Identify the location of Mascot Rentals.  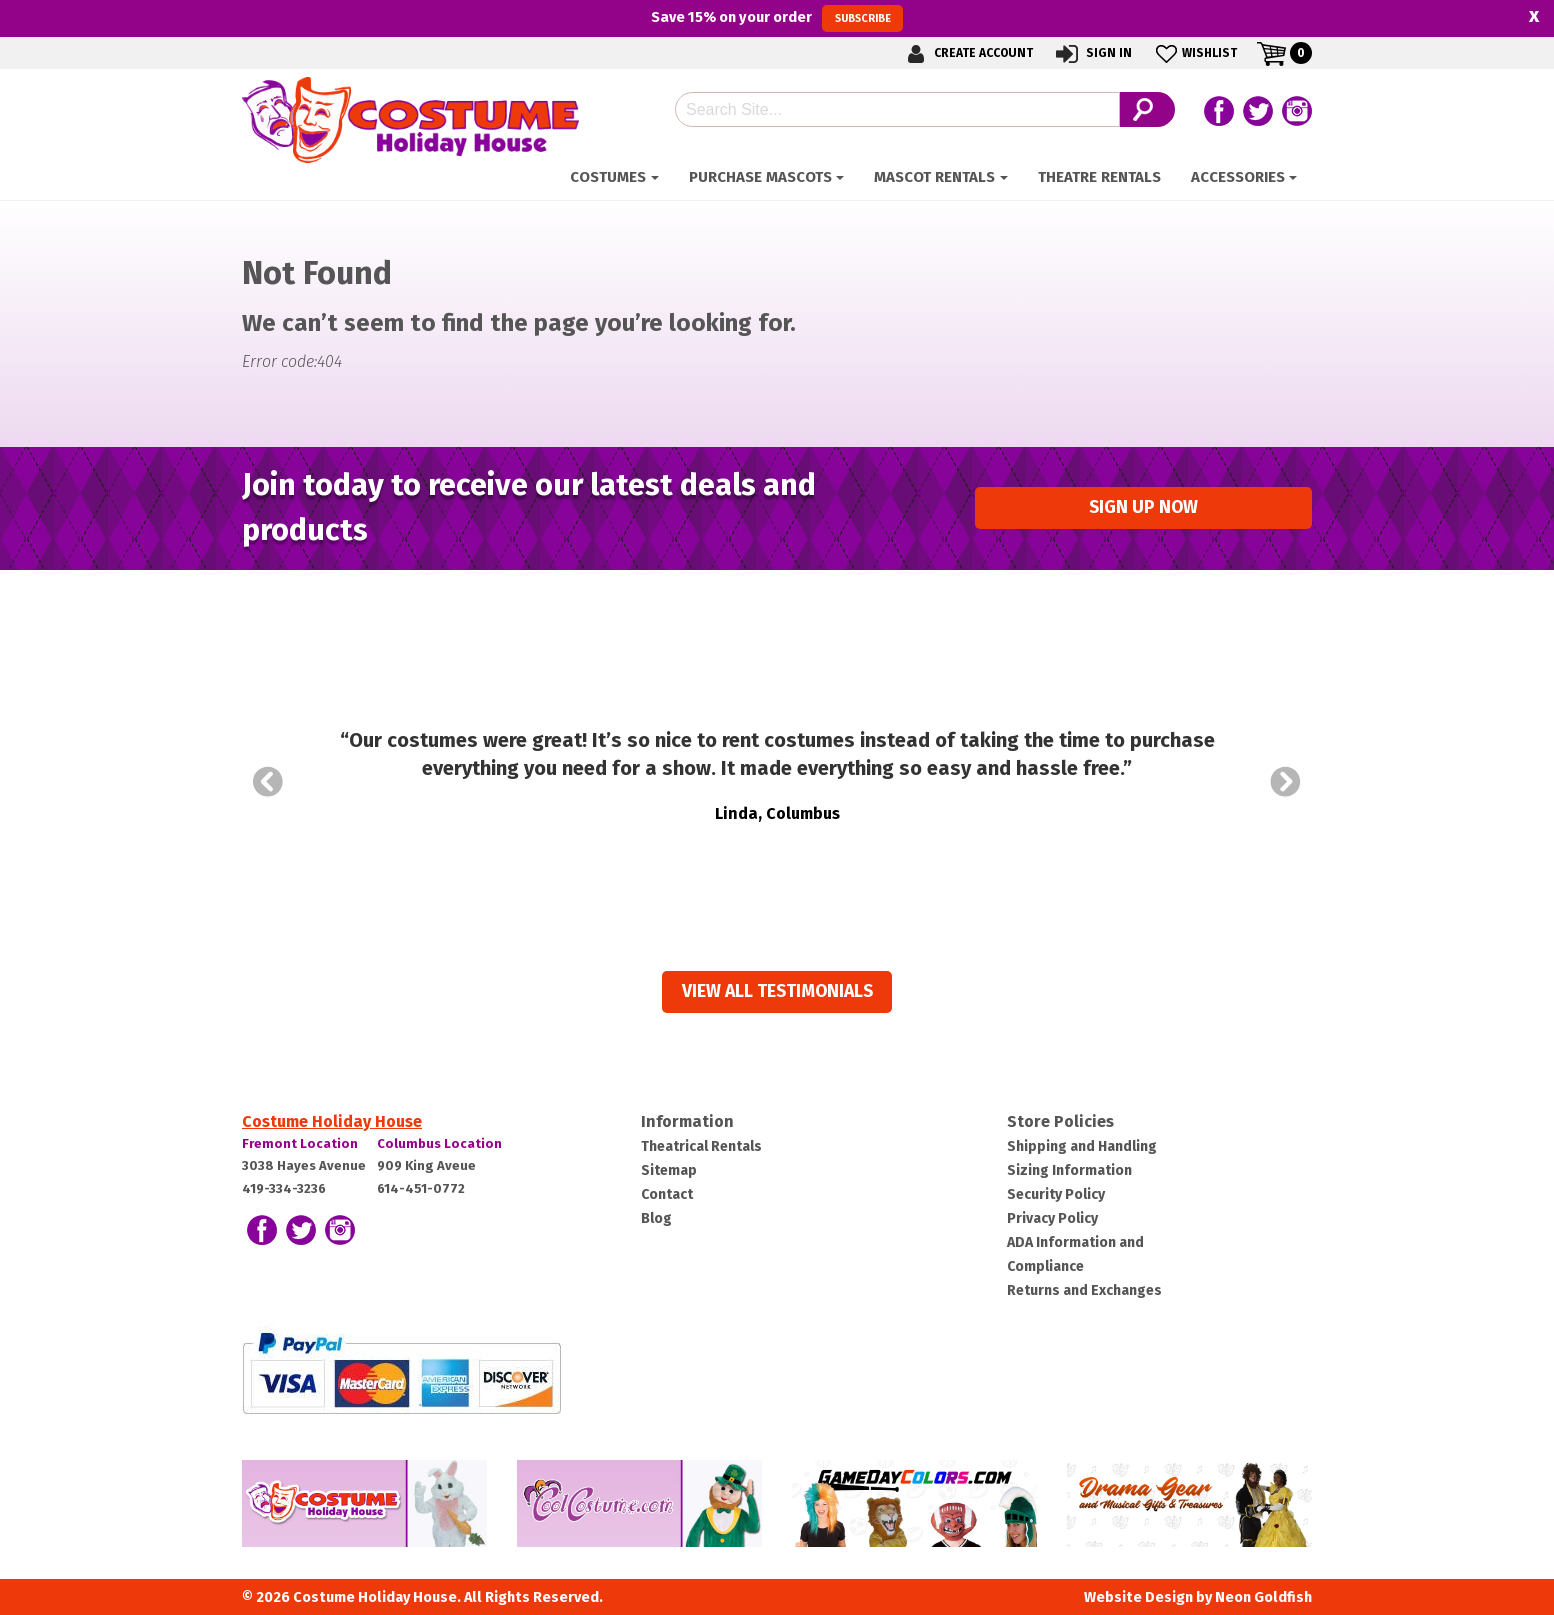
(934, 177).